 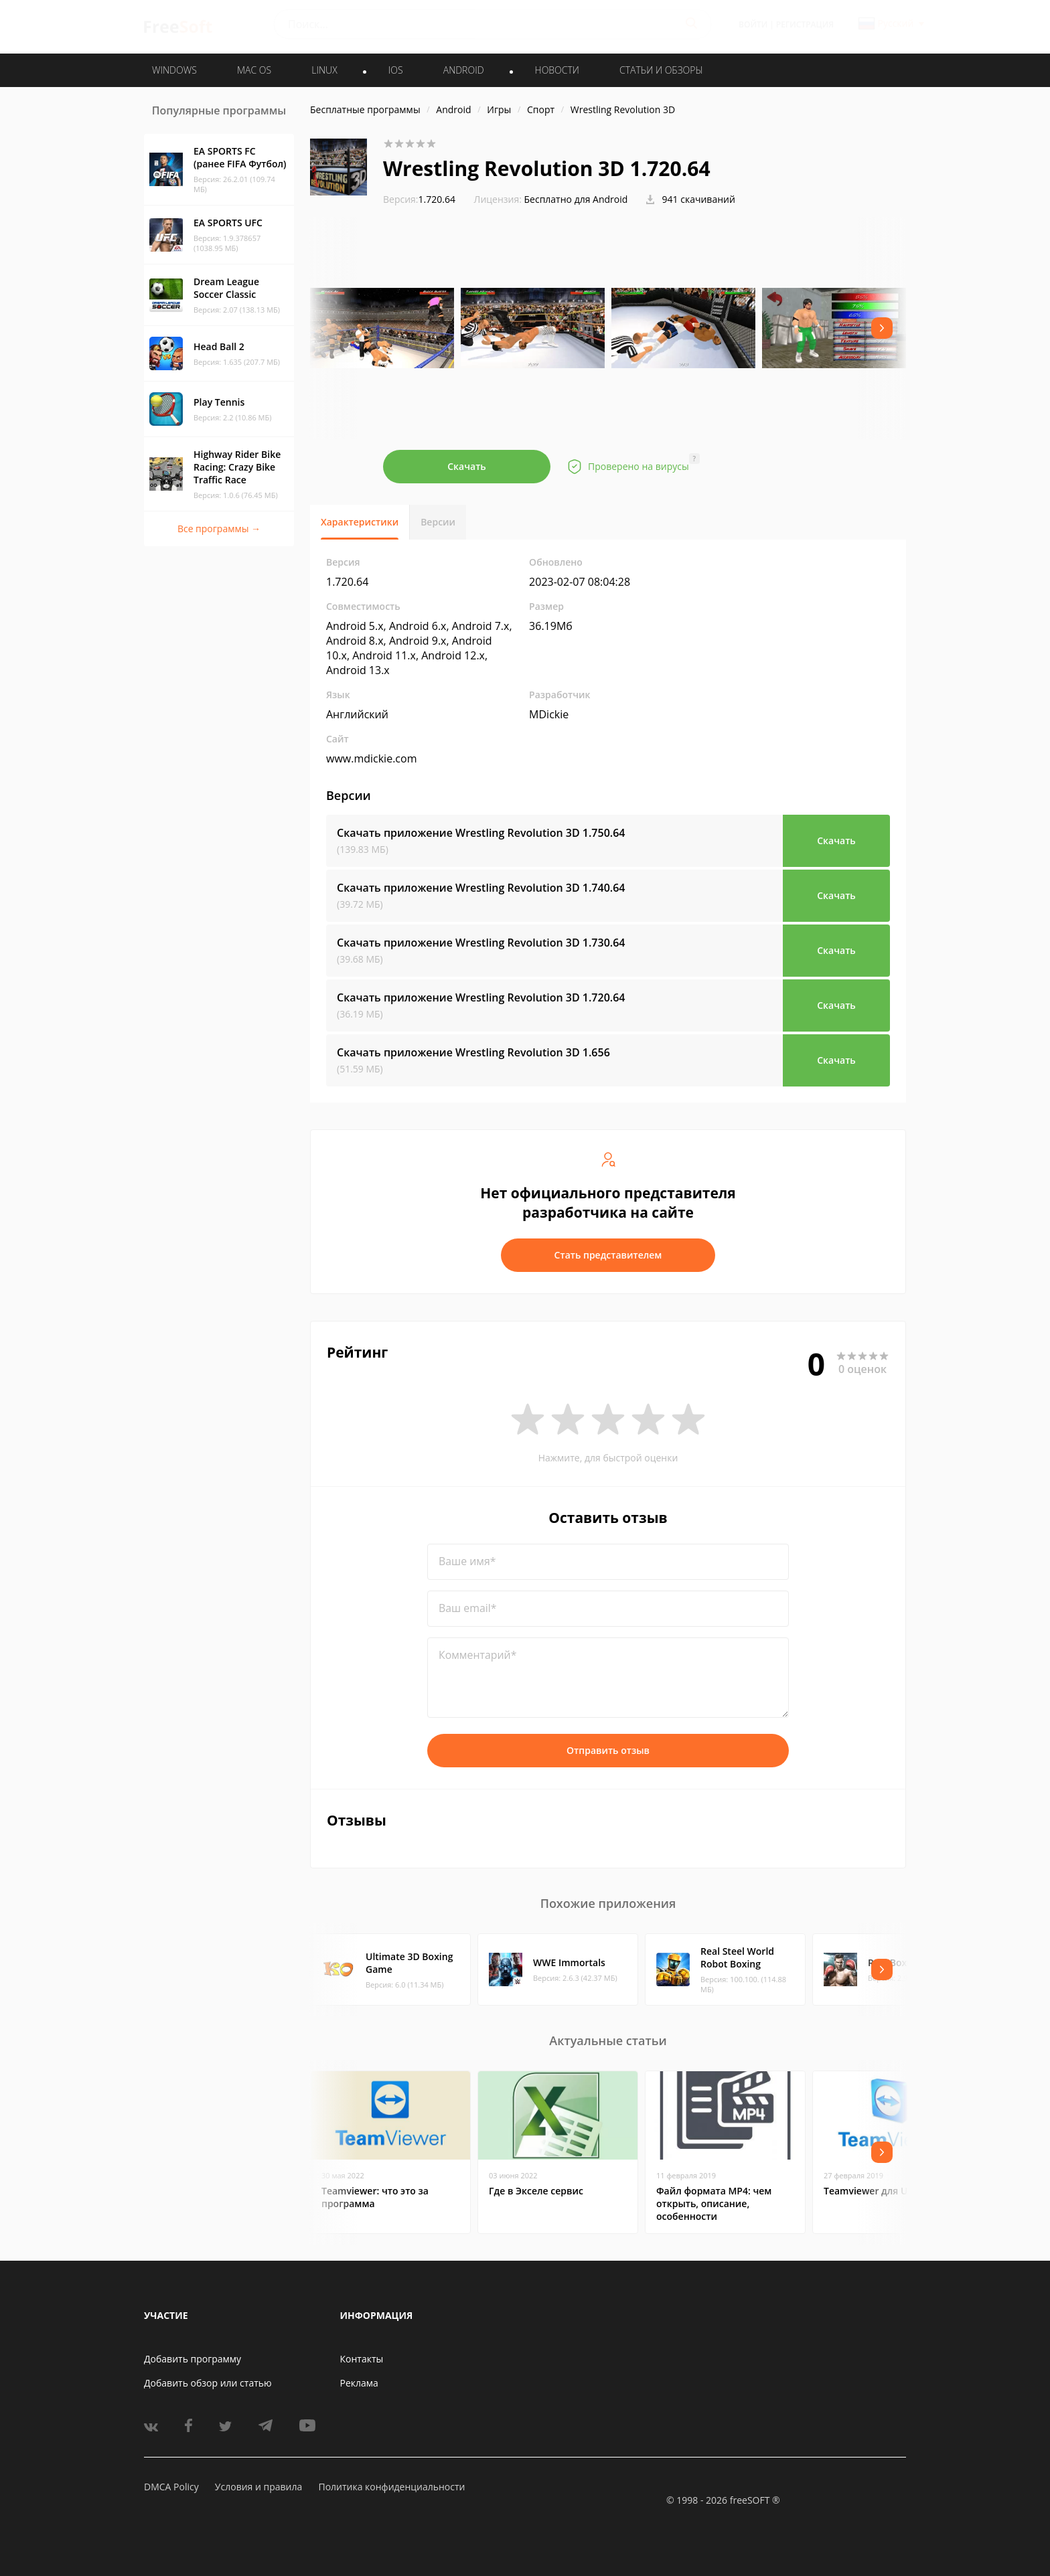 What do you see at coordinates (463, 70) in the screenshot?
I see `ANDROID` at bounding box center [463, 70].